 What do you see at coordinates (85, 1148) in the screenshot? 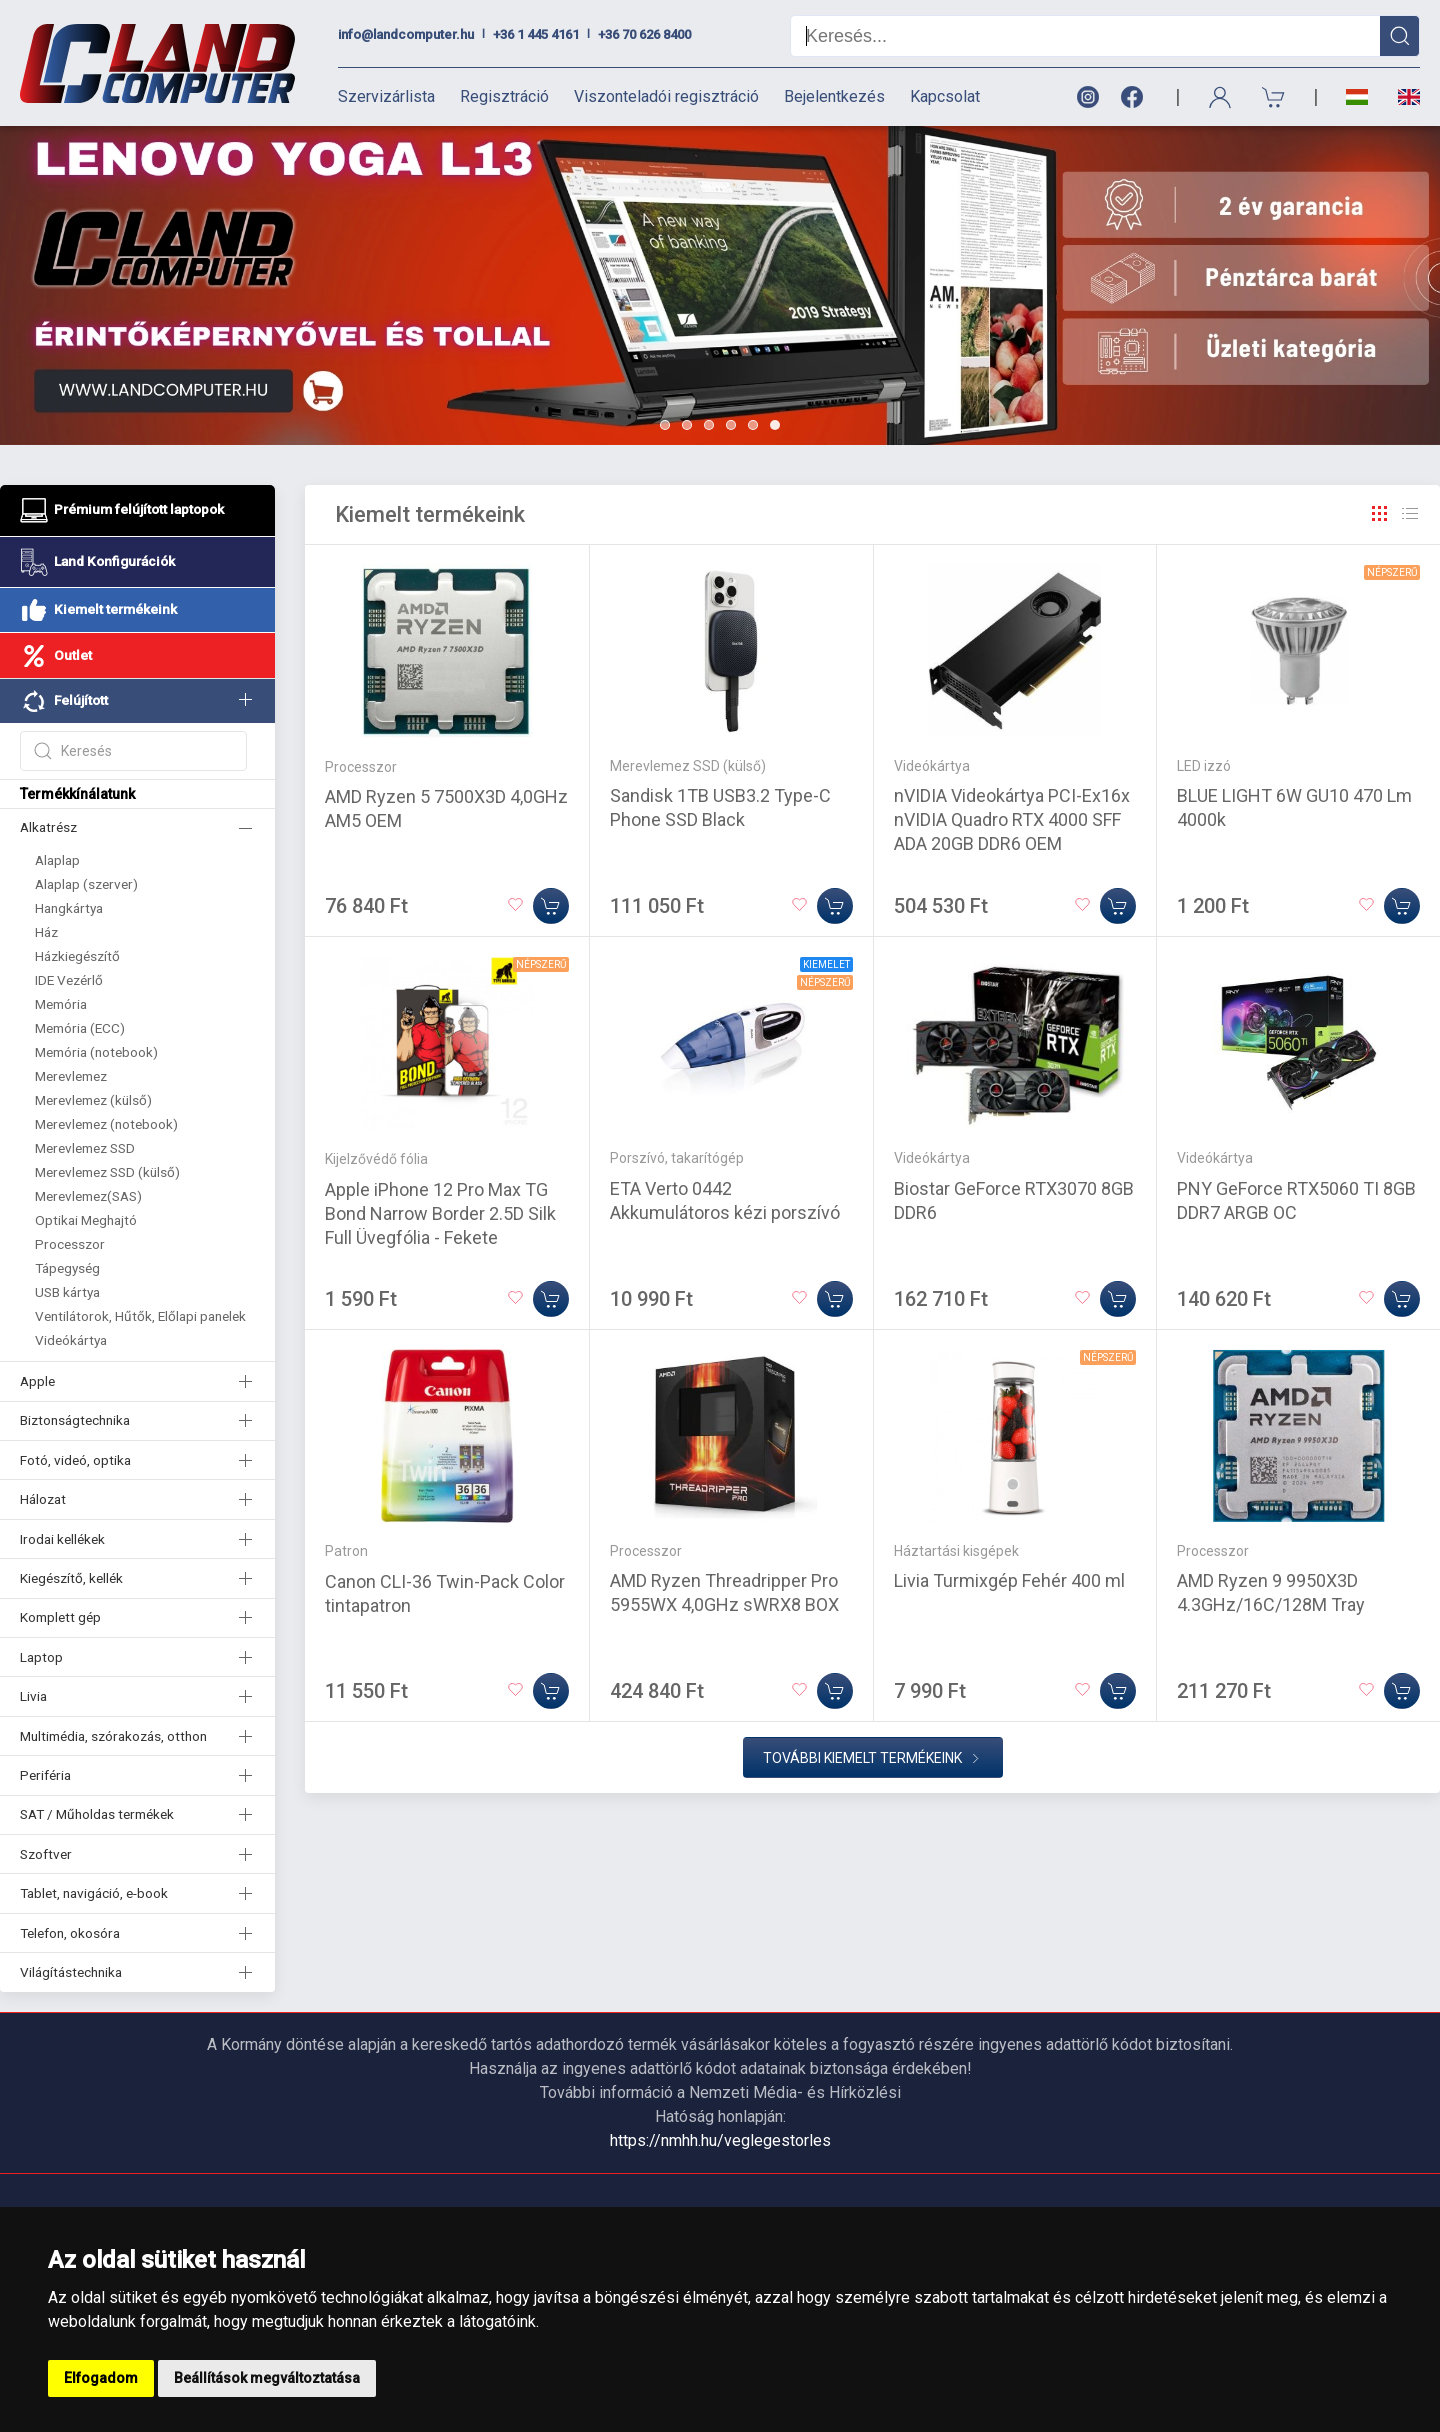
I see `Merevlemez SSD` at bounding box center [85, 1148].